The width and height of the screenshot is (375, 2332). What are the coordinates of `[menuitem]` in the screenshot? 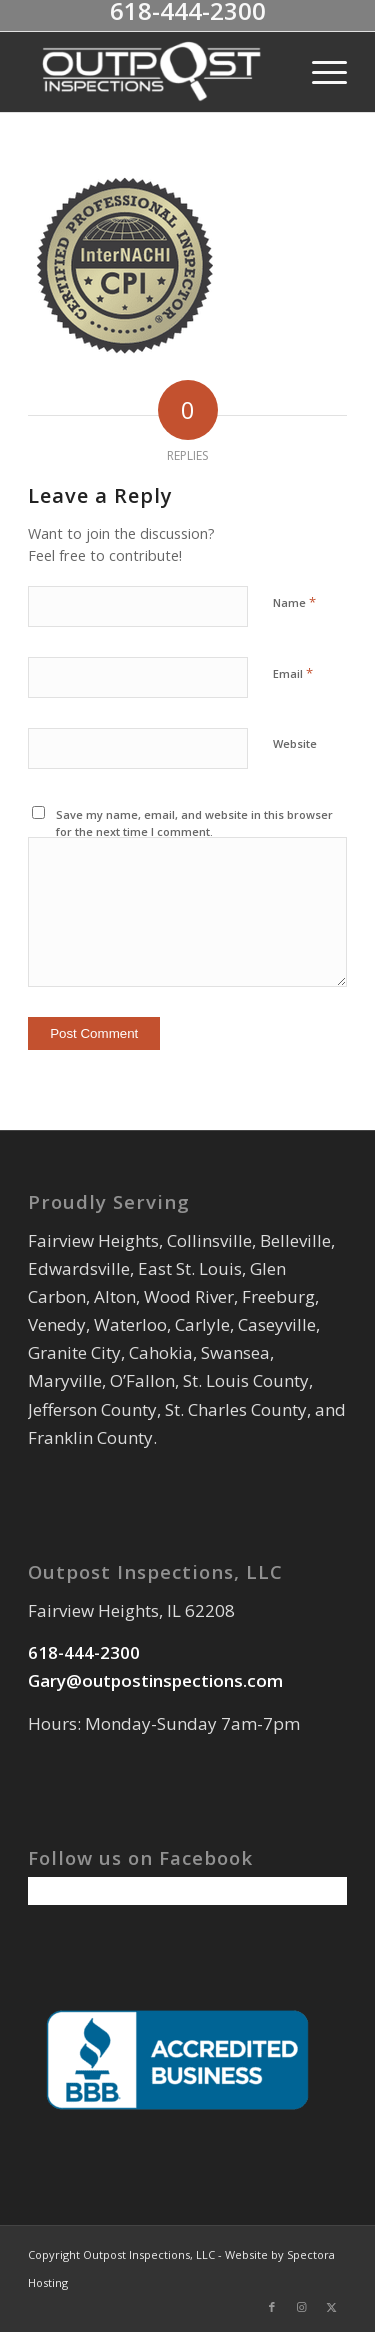 It's located at (319, 72).